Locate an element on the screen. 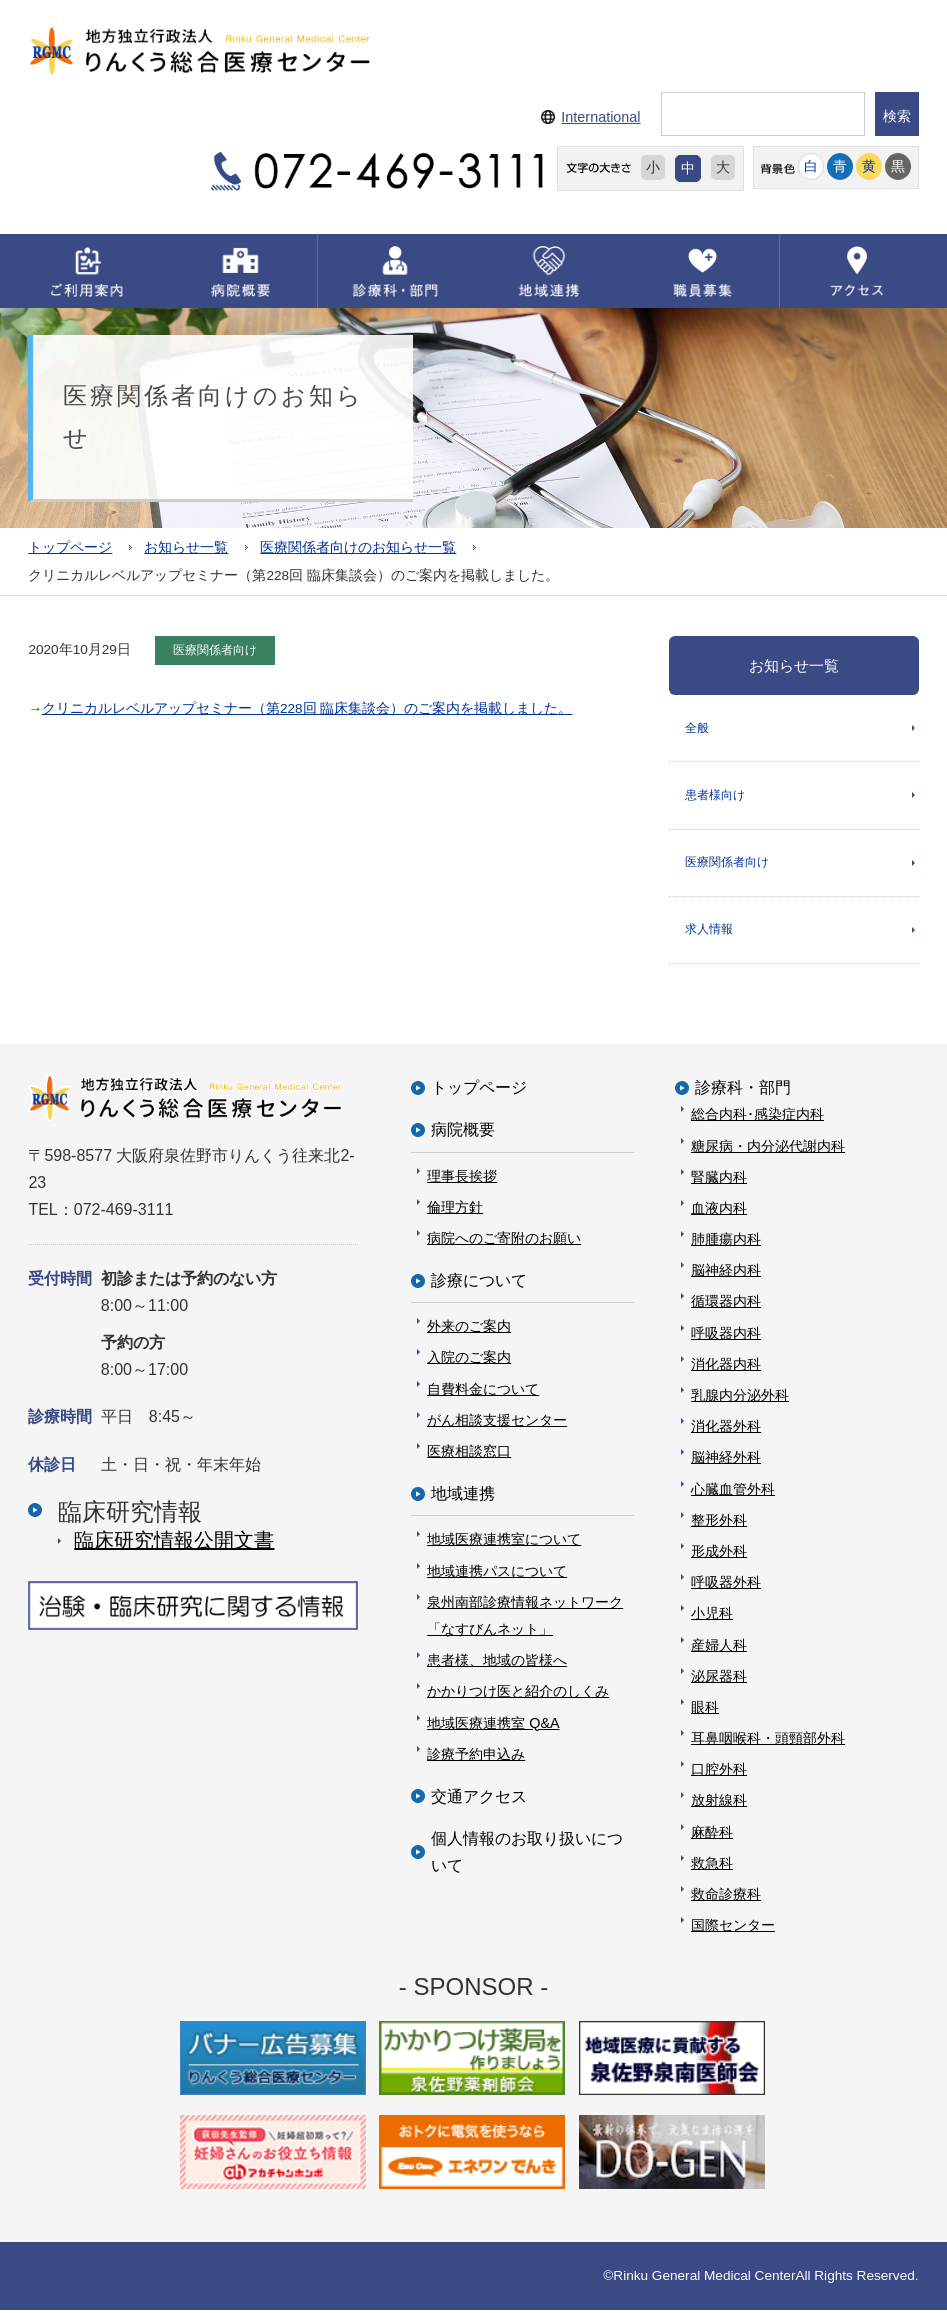 The height and width of the screenshot is (2313, 947). 整形外科 is located at coordinates (719, 1523).